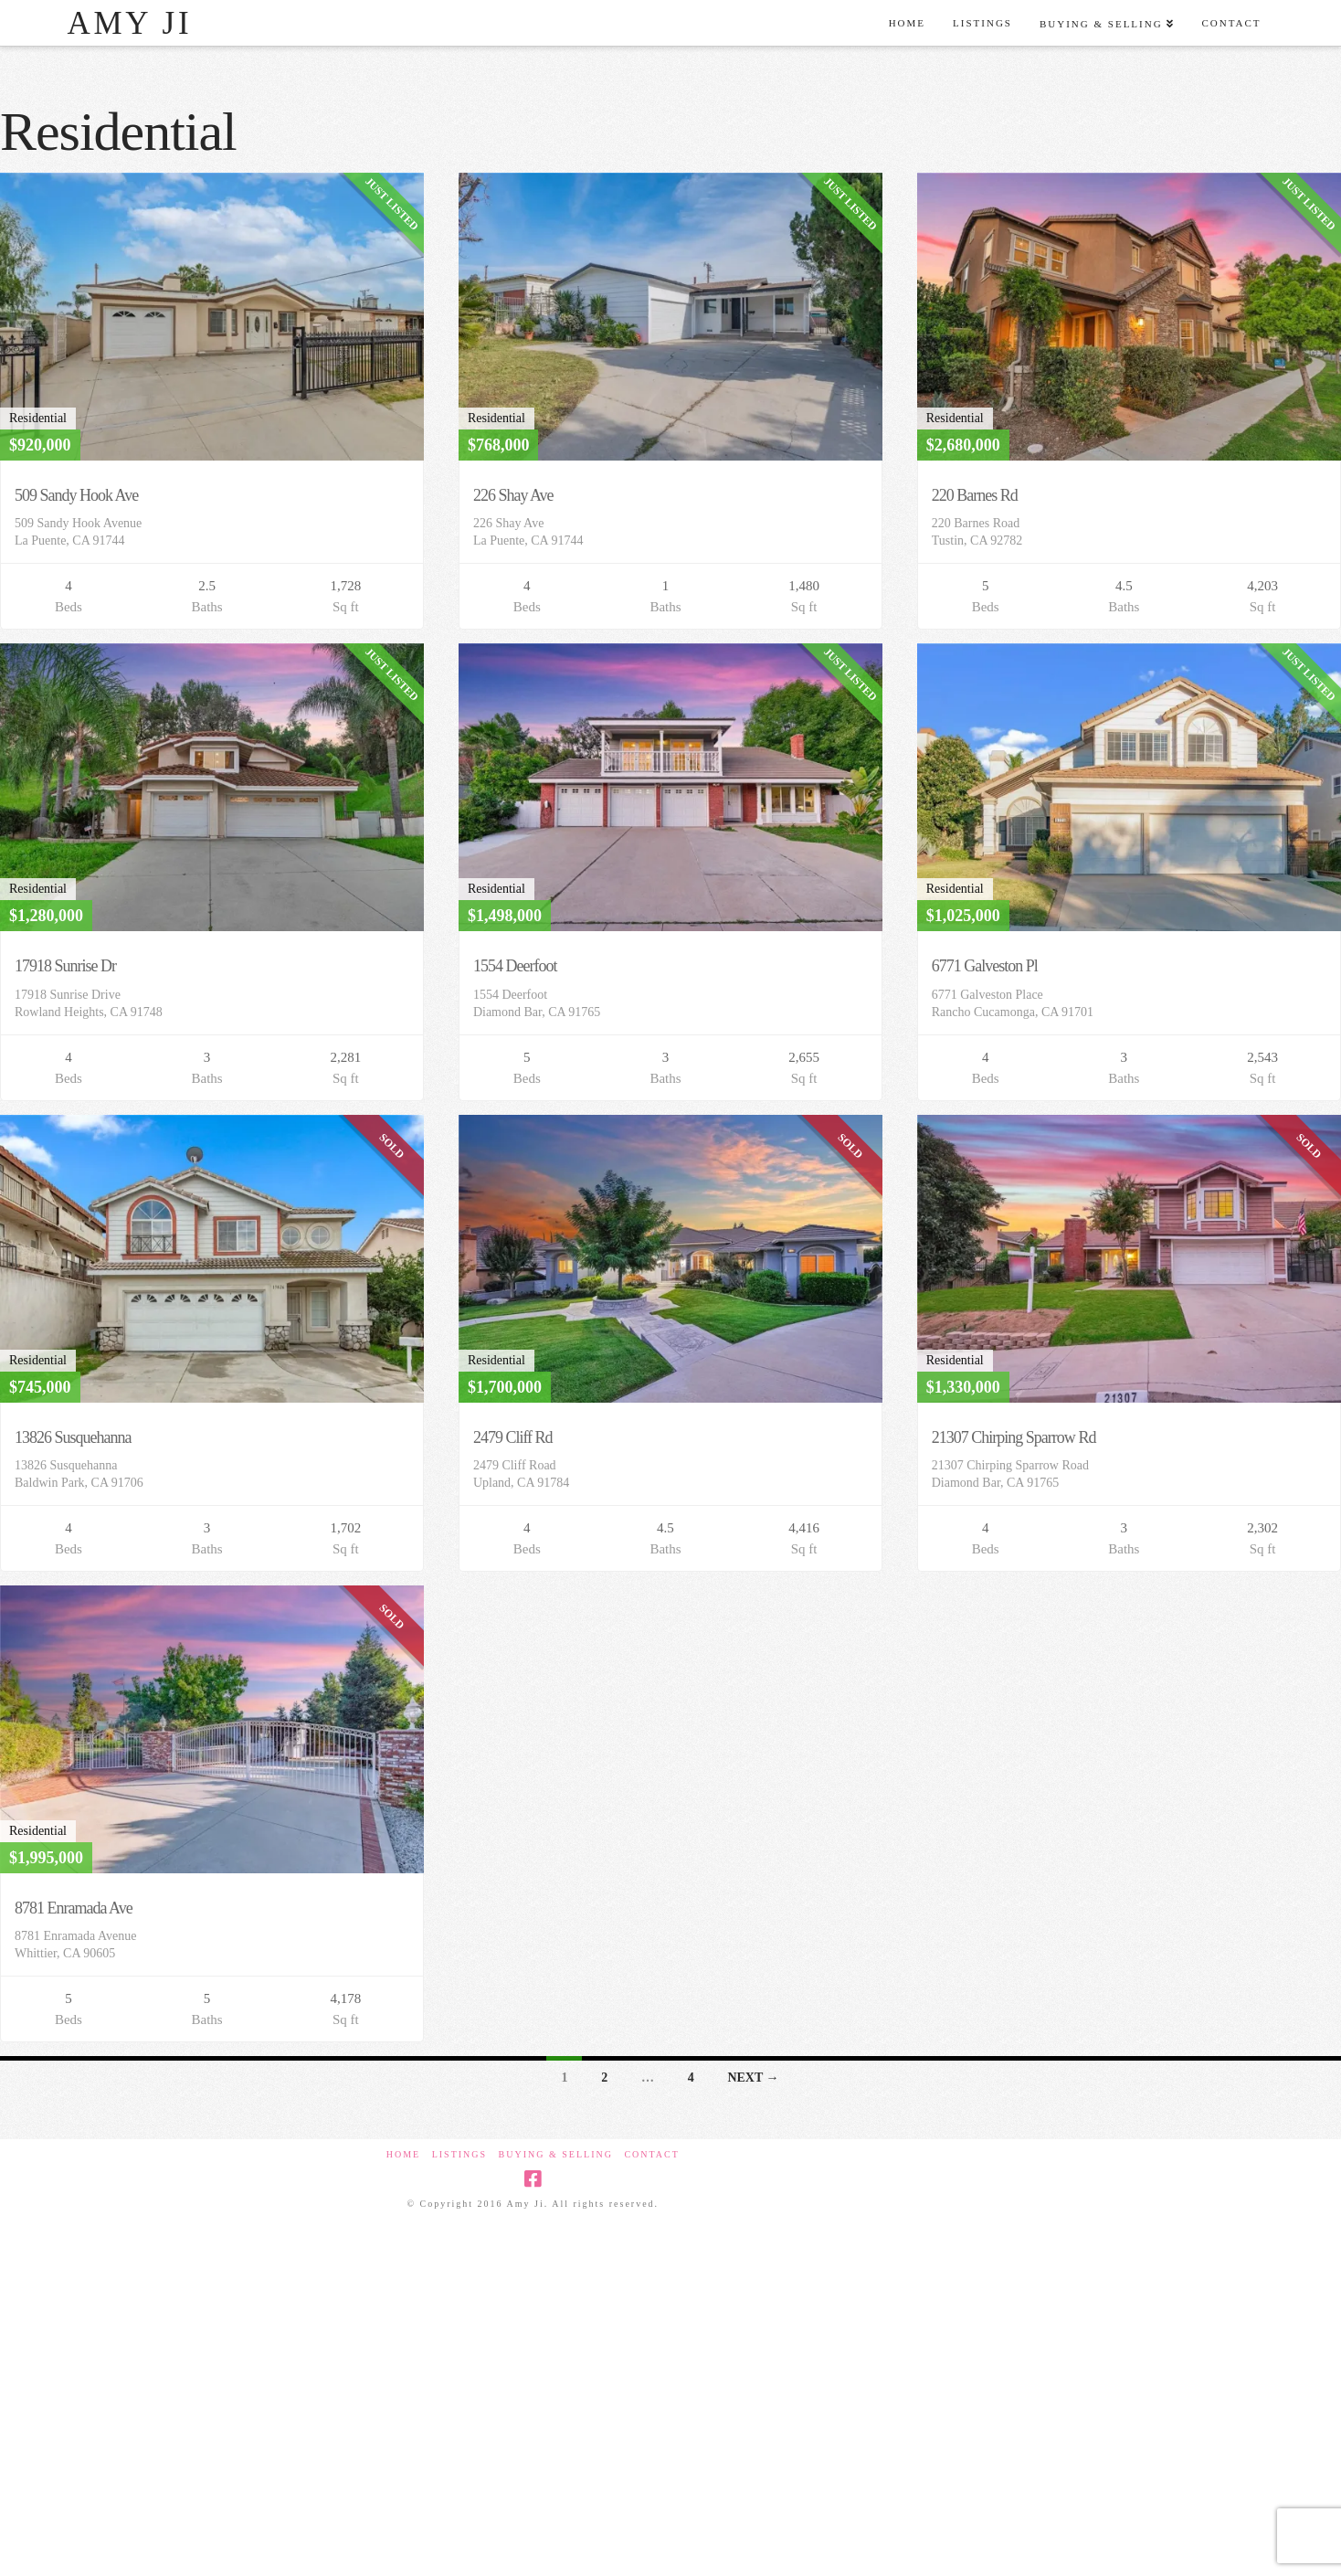 The width and height of the screenshot is (1341, 2576). What do you see at coordinates (975, 495) in the screenshot?
I see `220 Barnes Rd` at bounding box center [975, 495].